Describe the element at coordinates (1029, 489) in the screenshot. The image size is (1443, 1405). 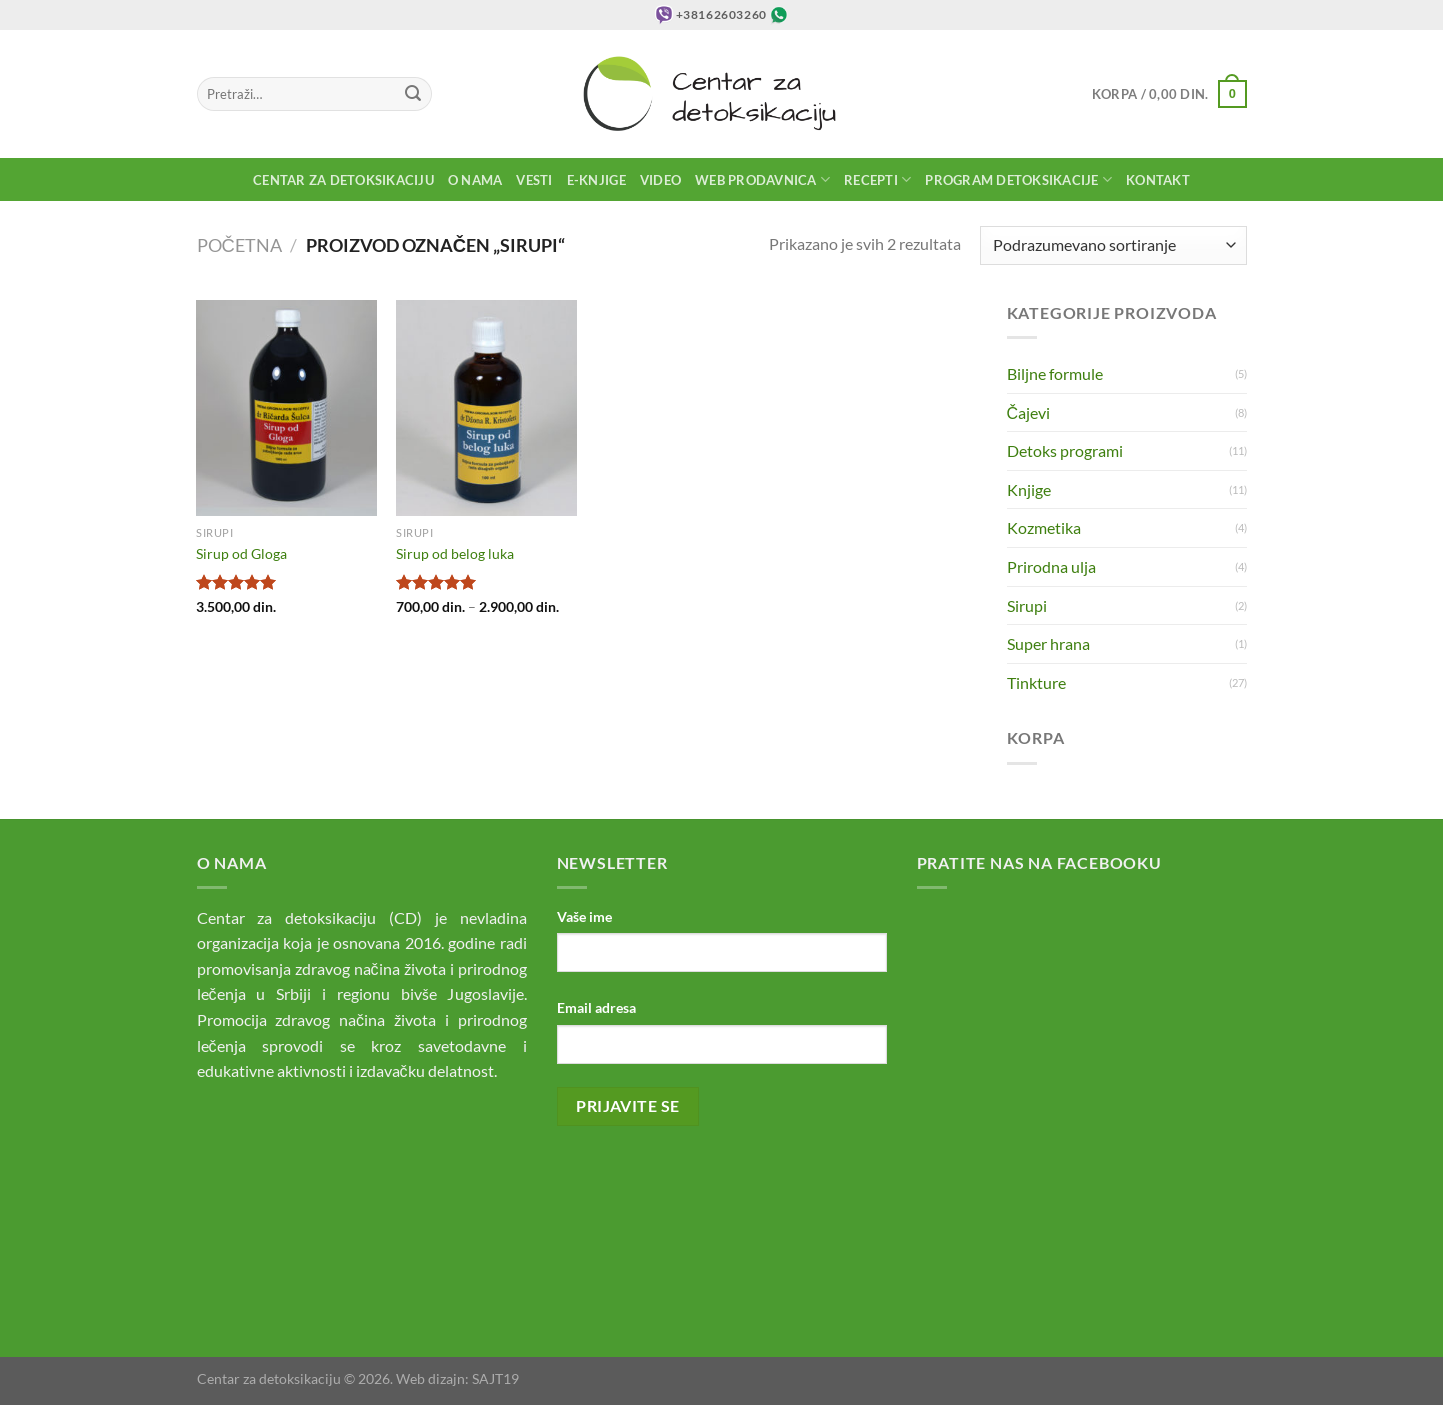
I see `Knjige` at that location.